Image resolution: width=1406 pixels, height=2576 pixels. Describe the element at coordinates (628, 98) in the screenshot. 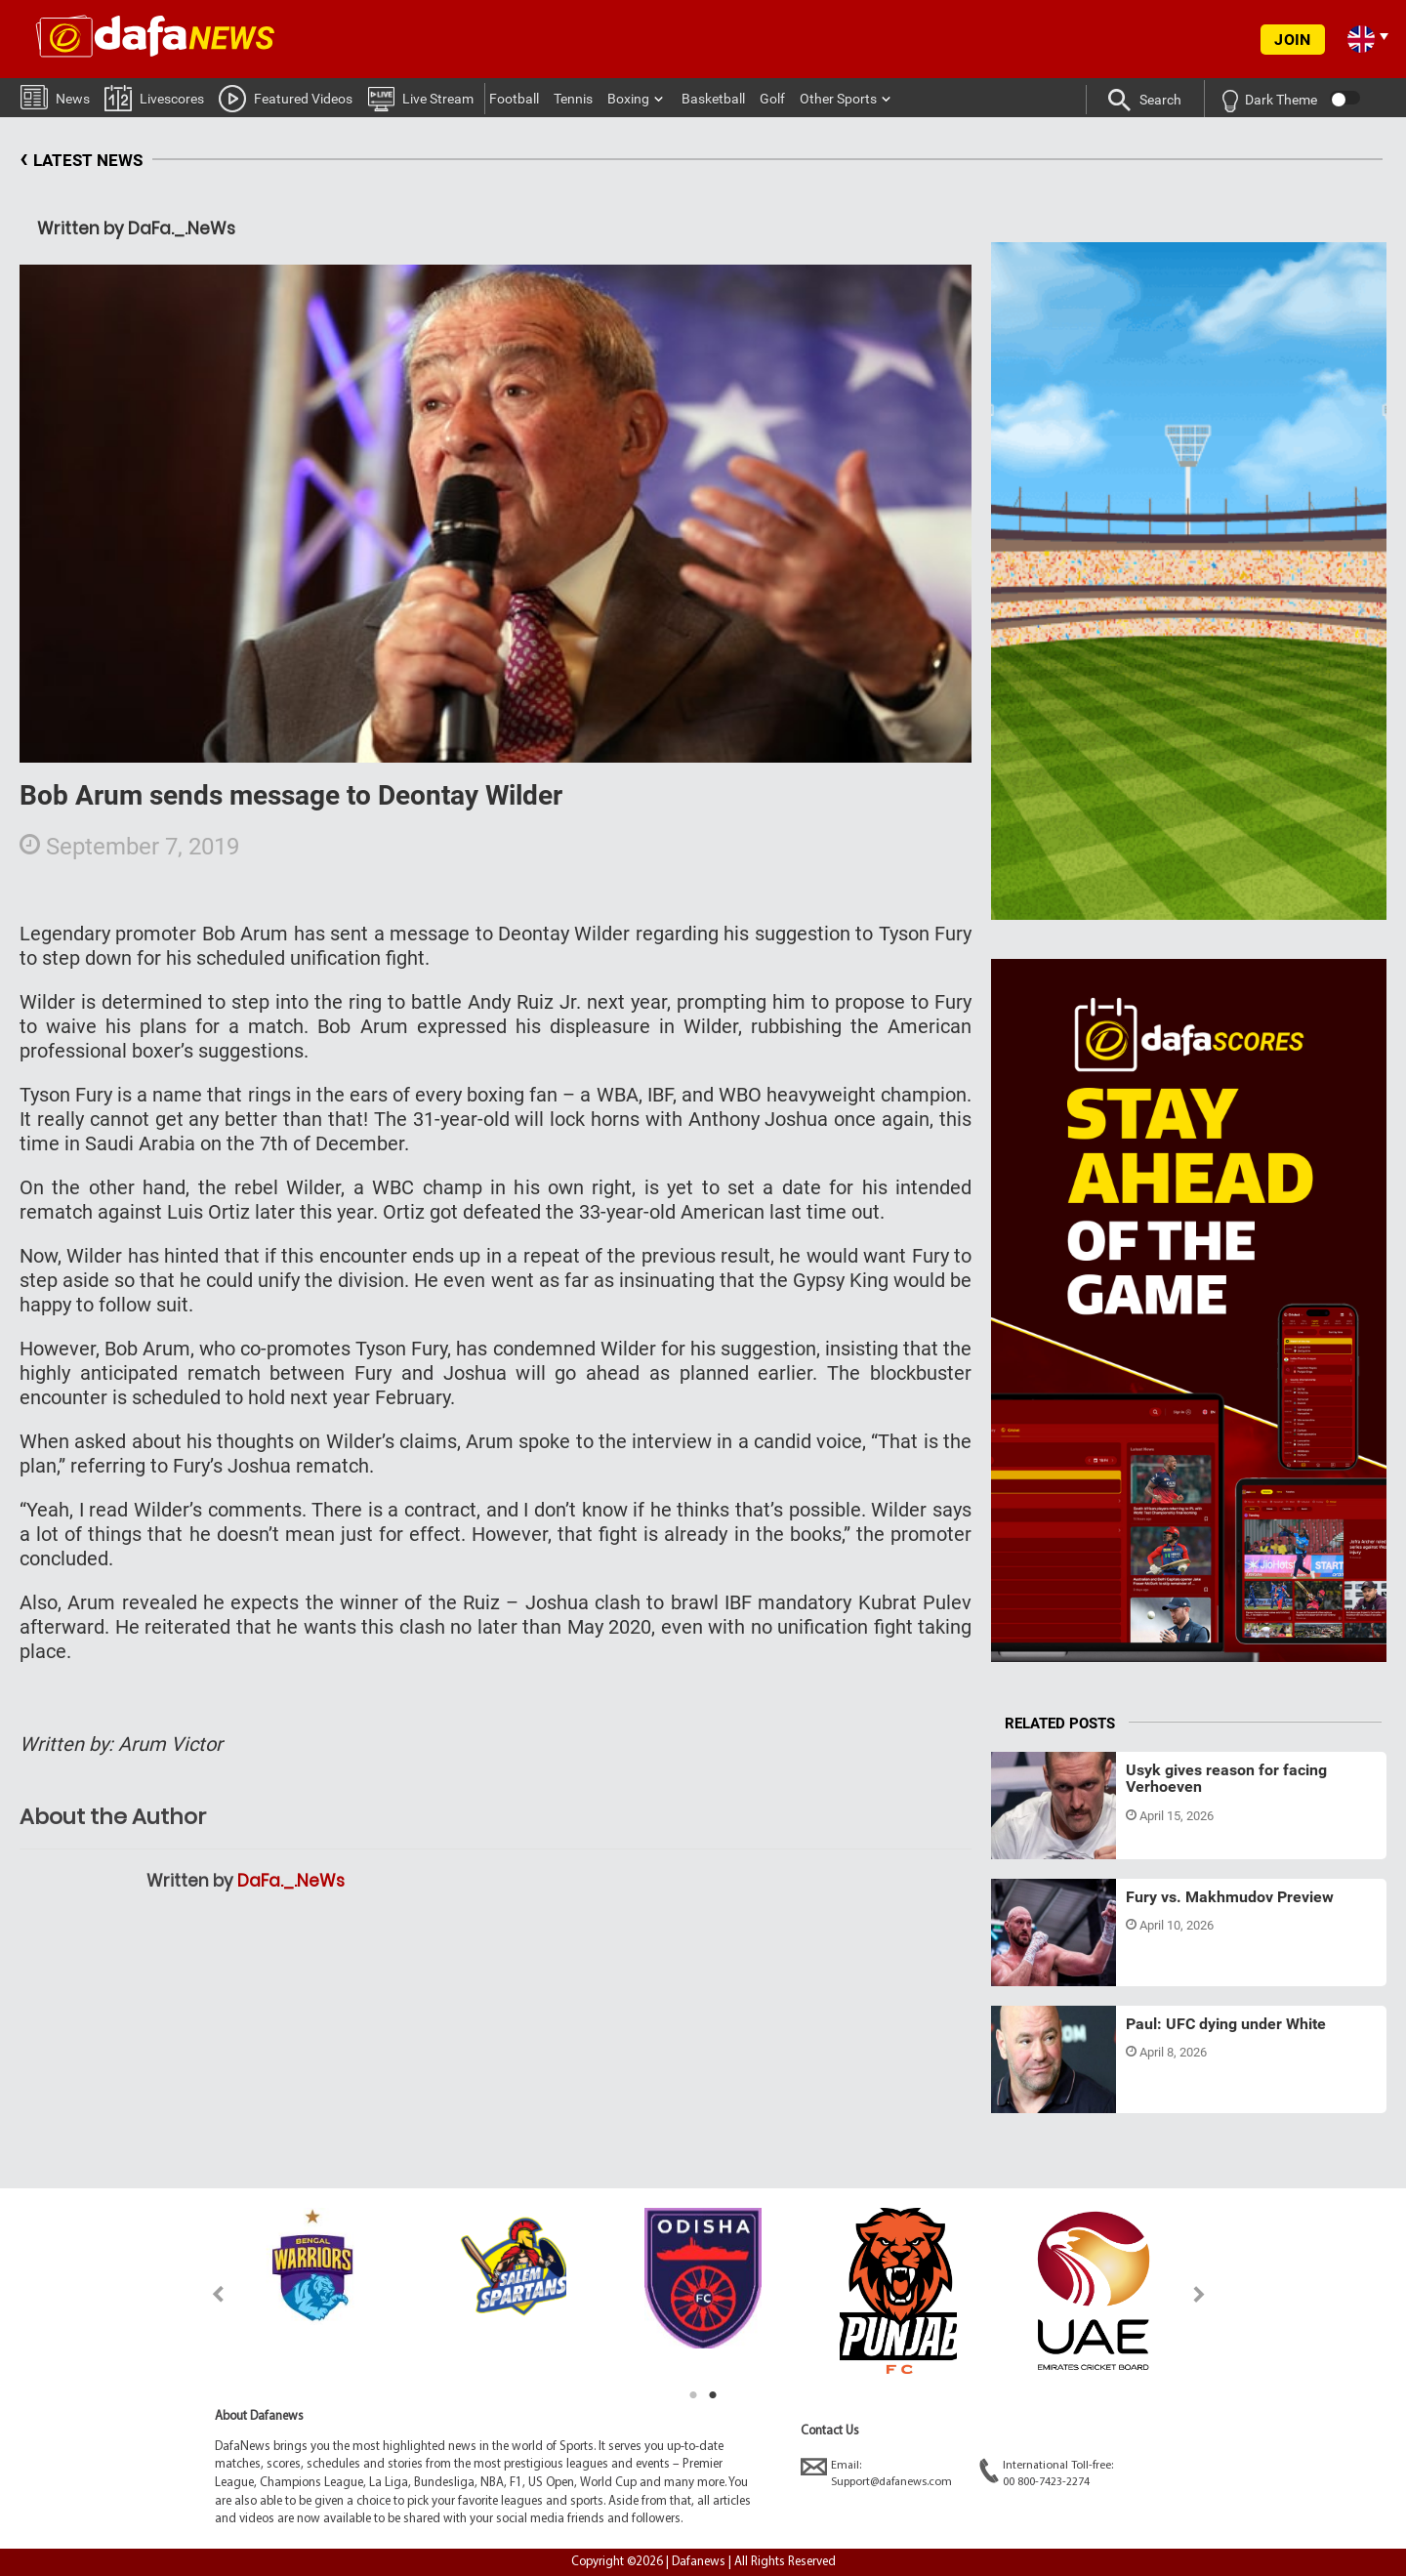

I see `Boxing` at that location.